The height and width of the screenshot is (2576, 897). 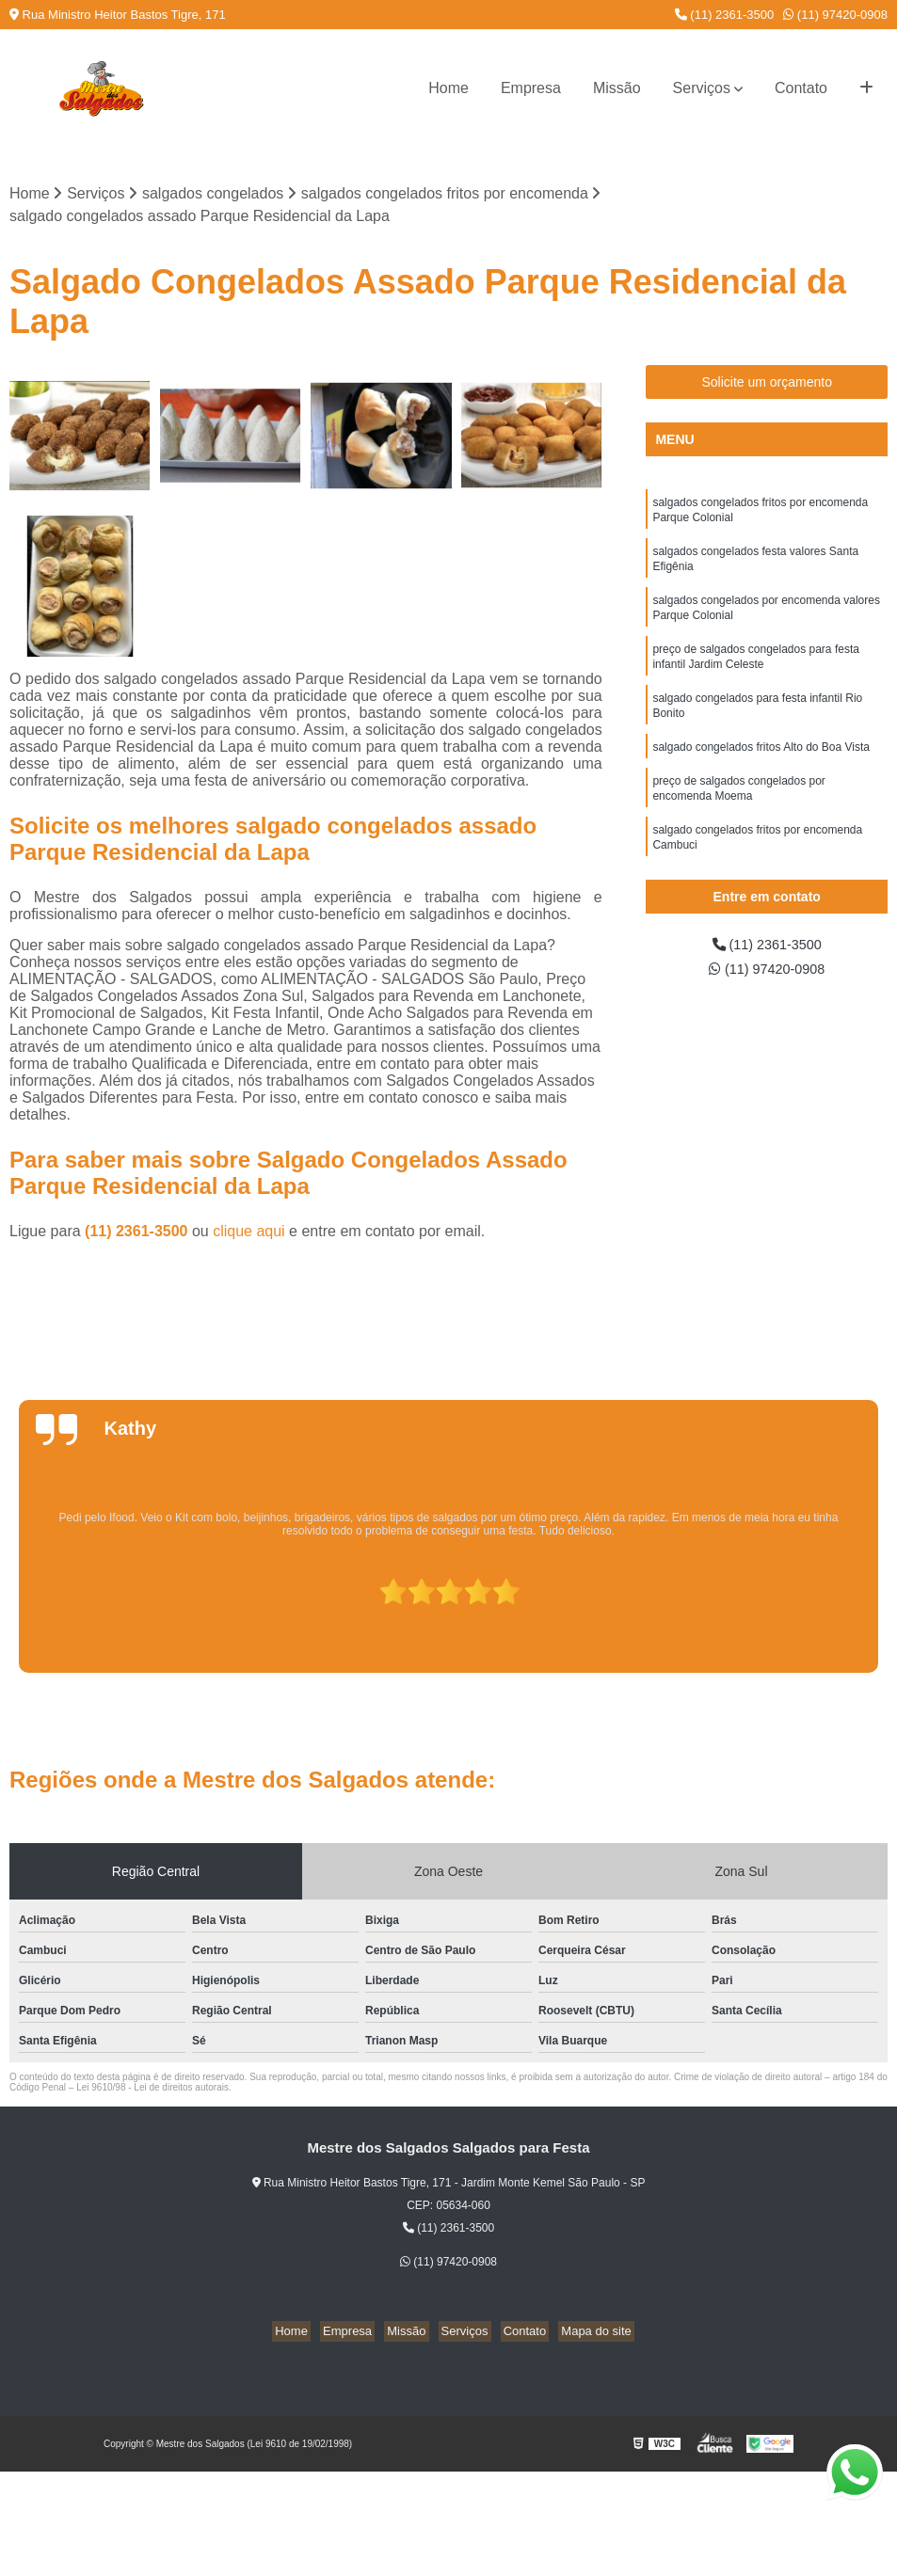 What do you see at coordinates (582, 2333) in the screenshot?
I see `Mapa do site` at bounding box center [582, 2333].